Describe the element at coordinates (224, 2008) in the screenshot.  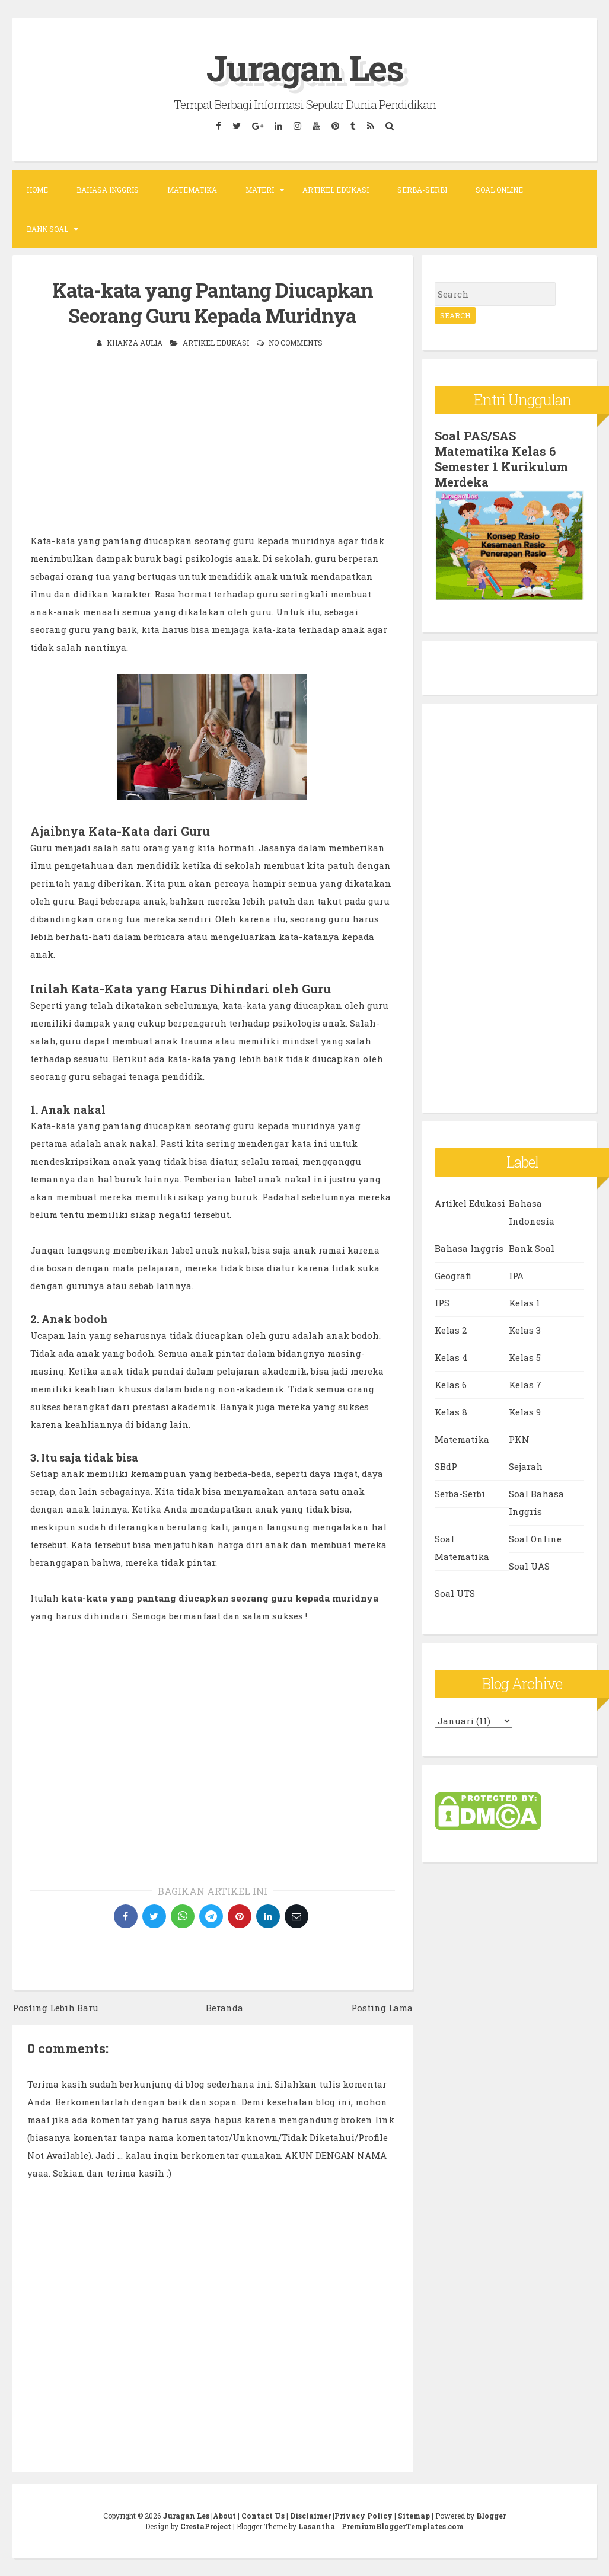
I see `Beranda` at that location.